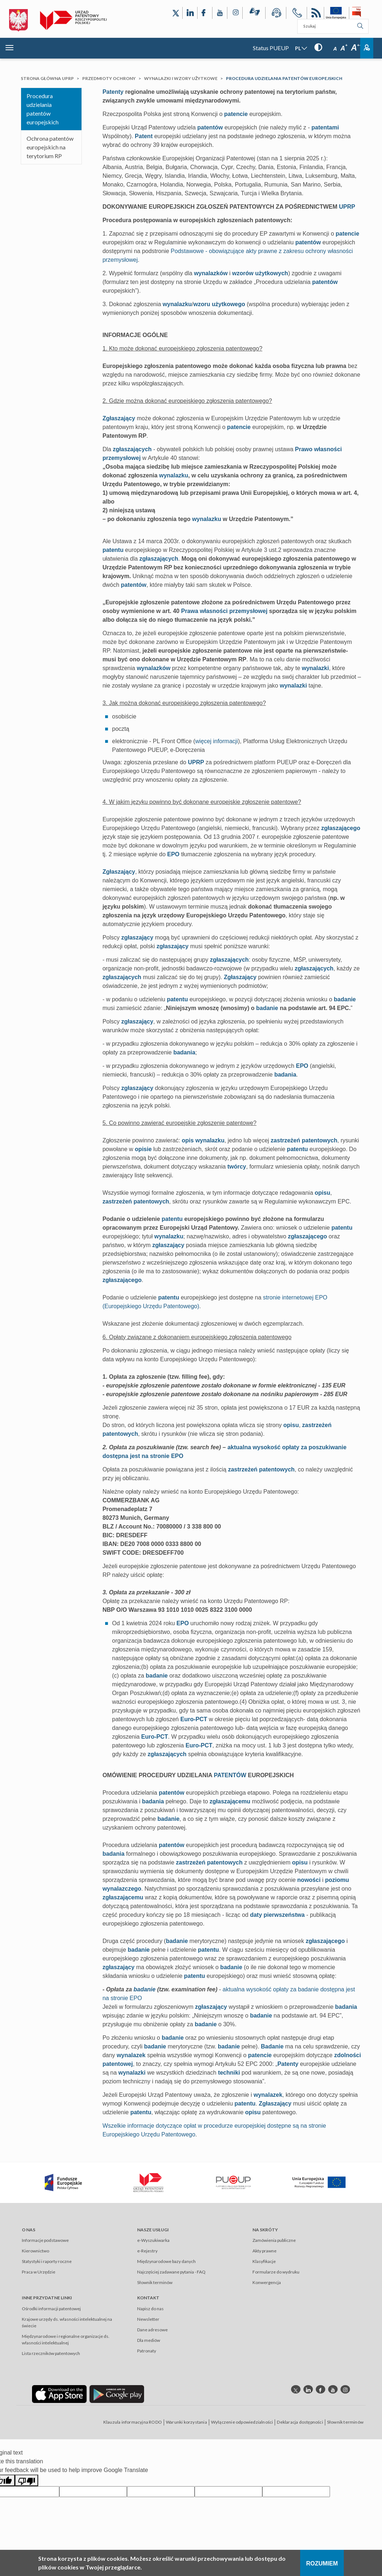 The height and width of the screenshot is (2576, 382). I want to click on PATENTÓW, so click(230, 1775).